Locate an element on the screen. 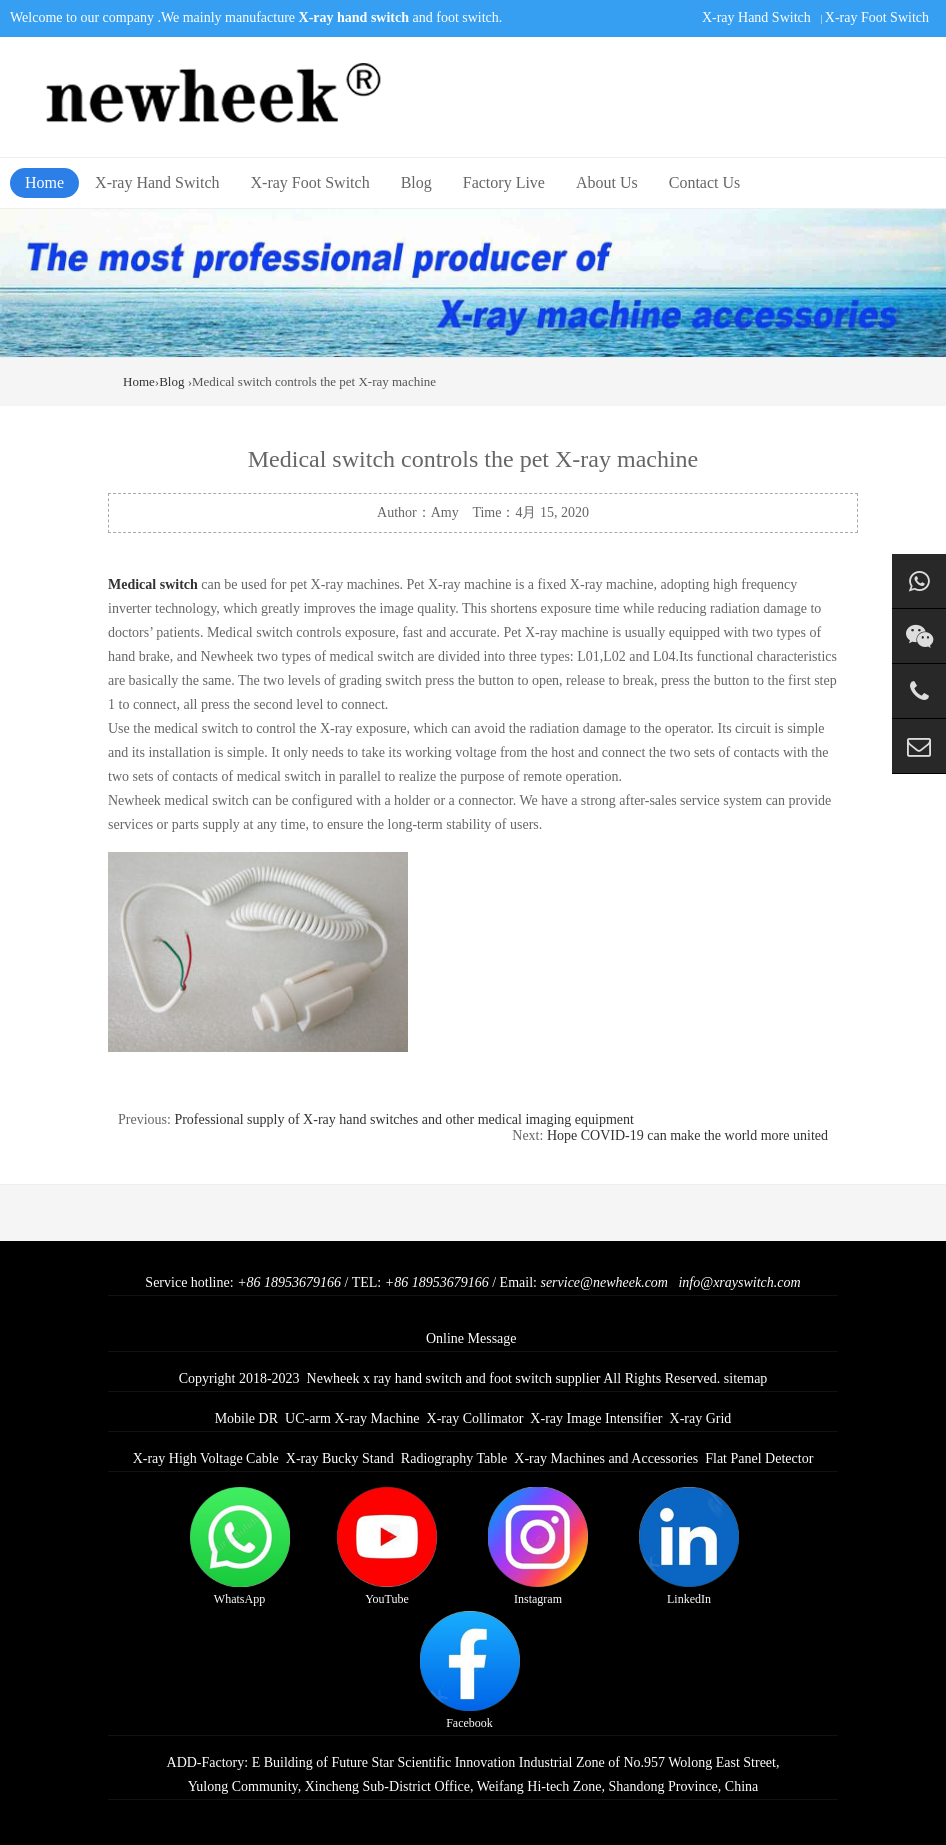 This screenshot has height=1845, width=946. Radiography Table is located at coordinates (454, 1458).